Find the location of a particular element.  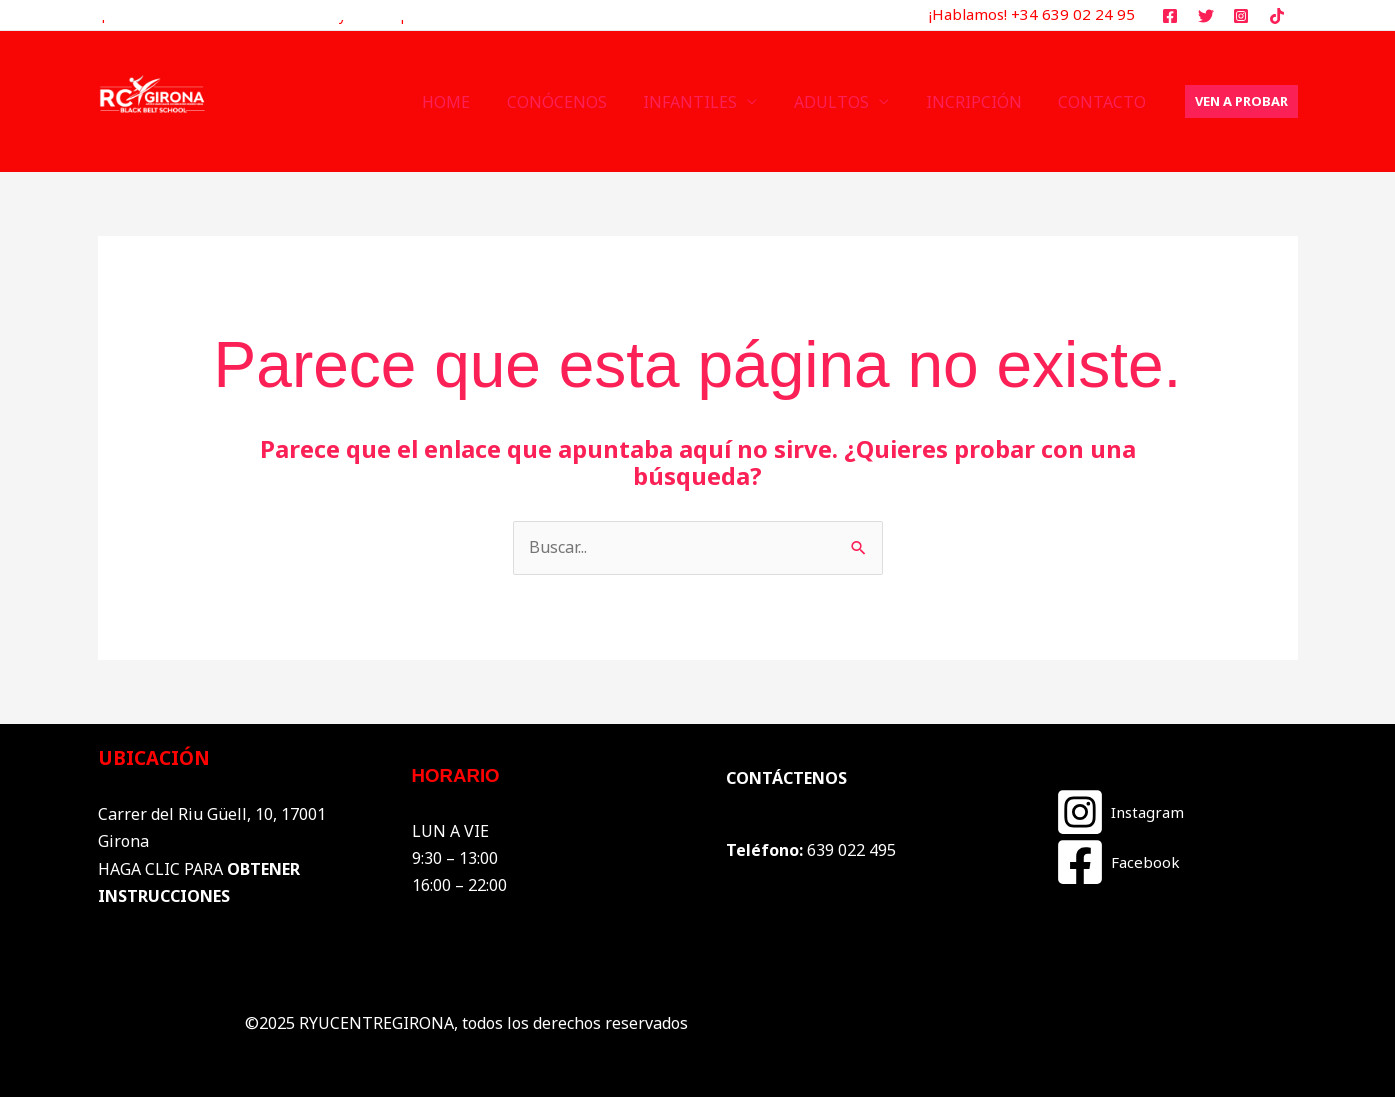

INCRIPCIÓN is located at coordinates (981, 102).